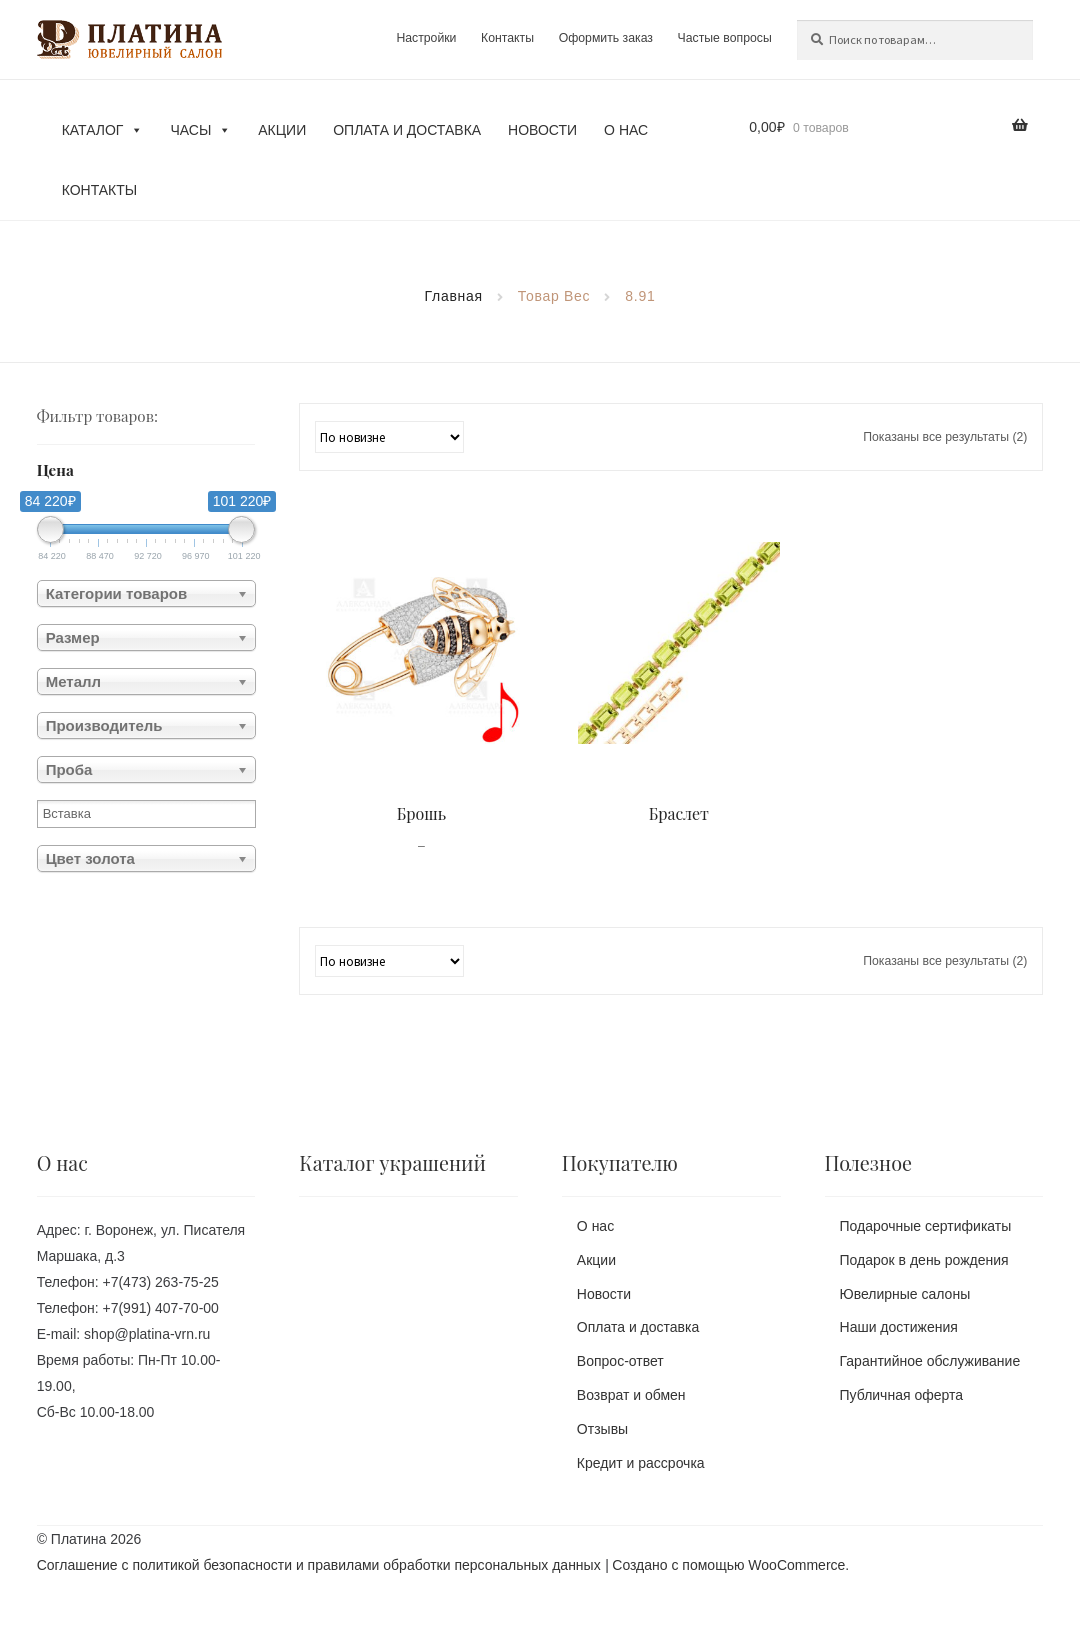 This screenshot has width=1080, height=1630. I want to click on Оформить заказ, so click(605, 38).